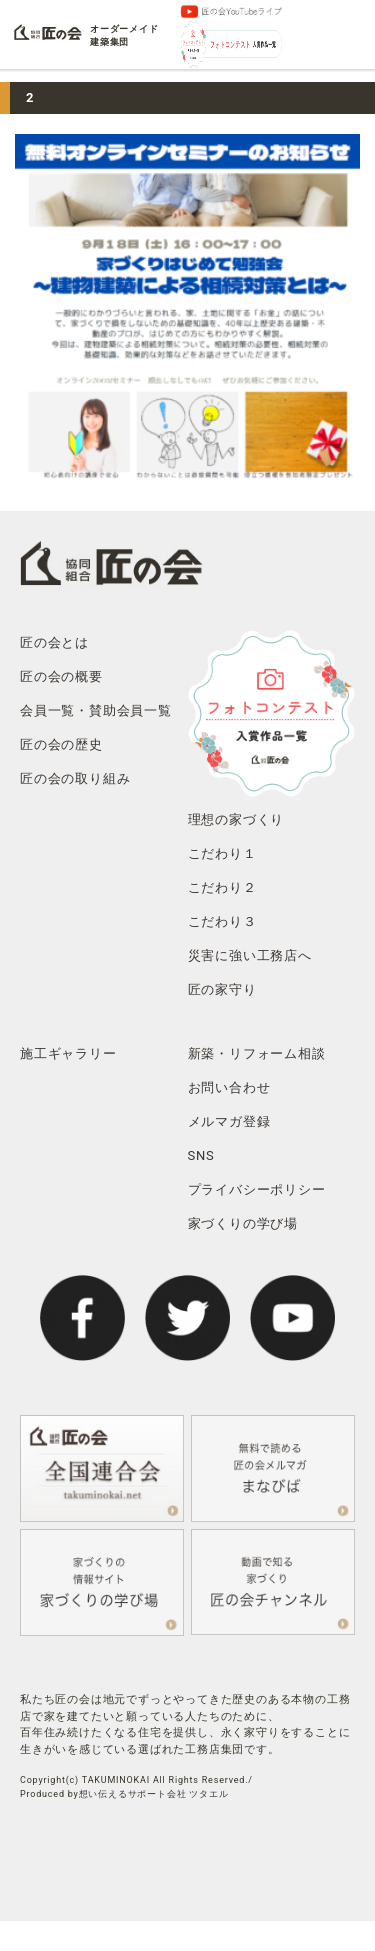 This screenshot has width=375, height=1951. Describe the element at coordinates (61, 744) in the screenshot. I see `匠の会の歴史` at that location.